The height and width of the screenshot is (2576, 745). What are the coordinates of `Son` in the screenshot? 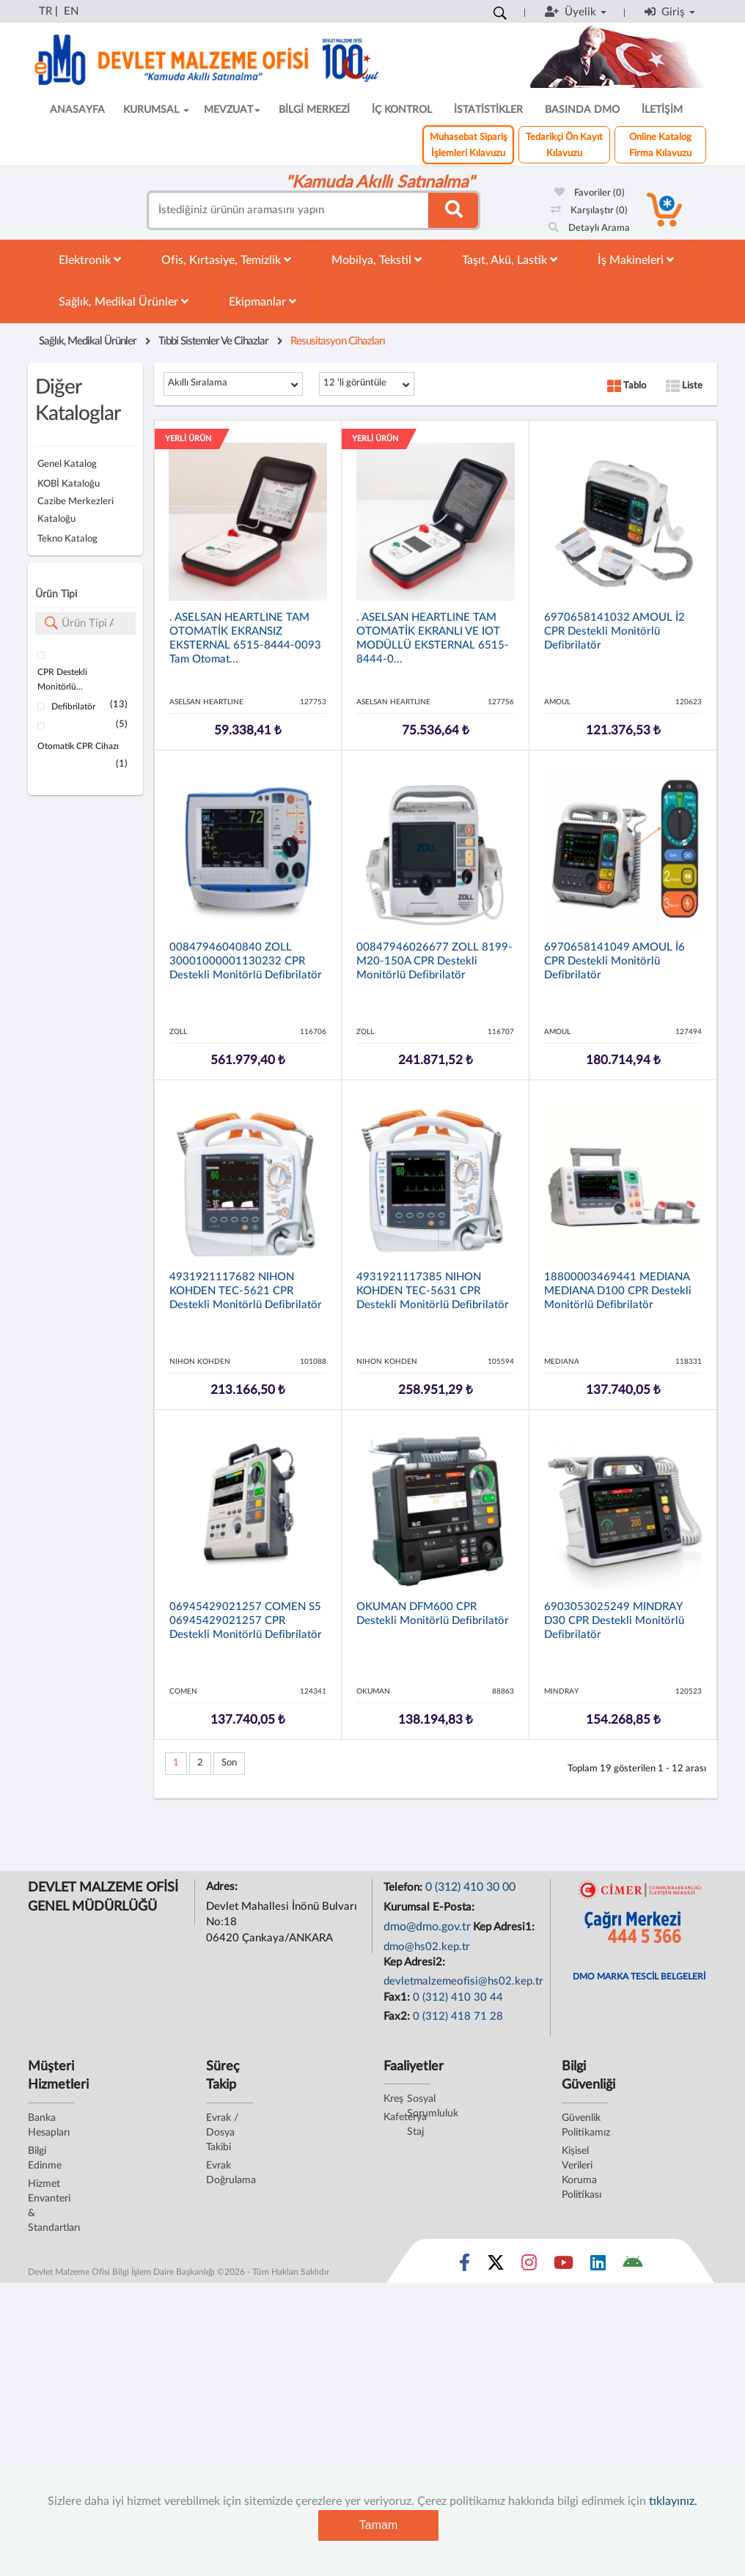 It's located at (229, 1763).